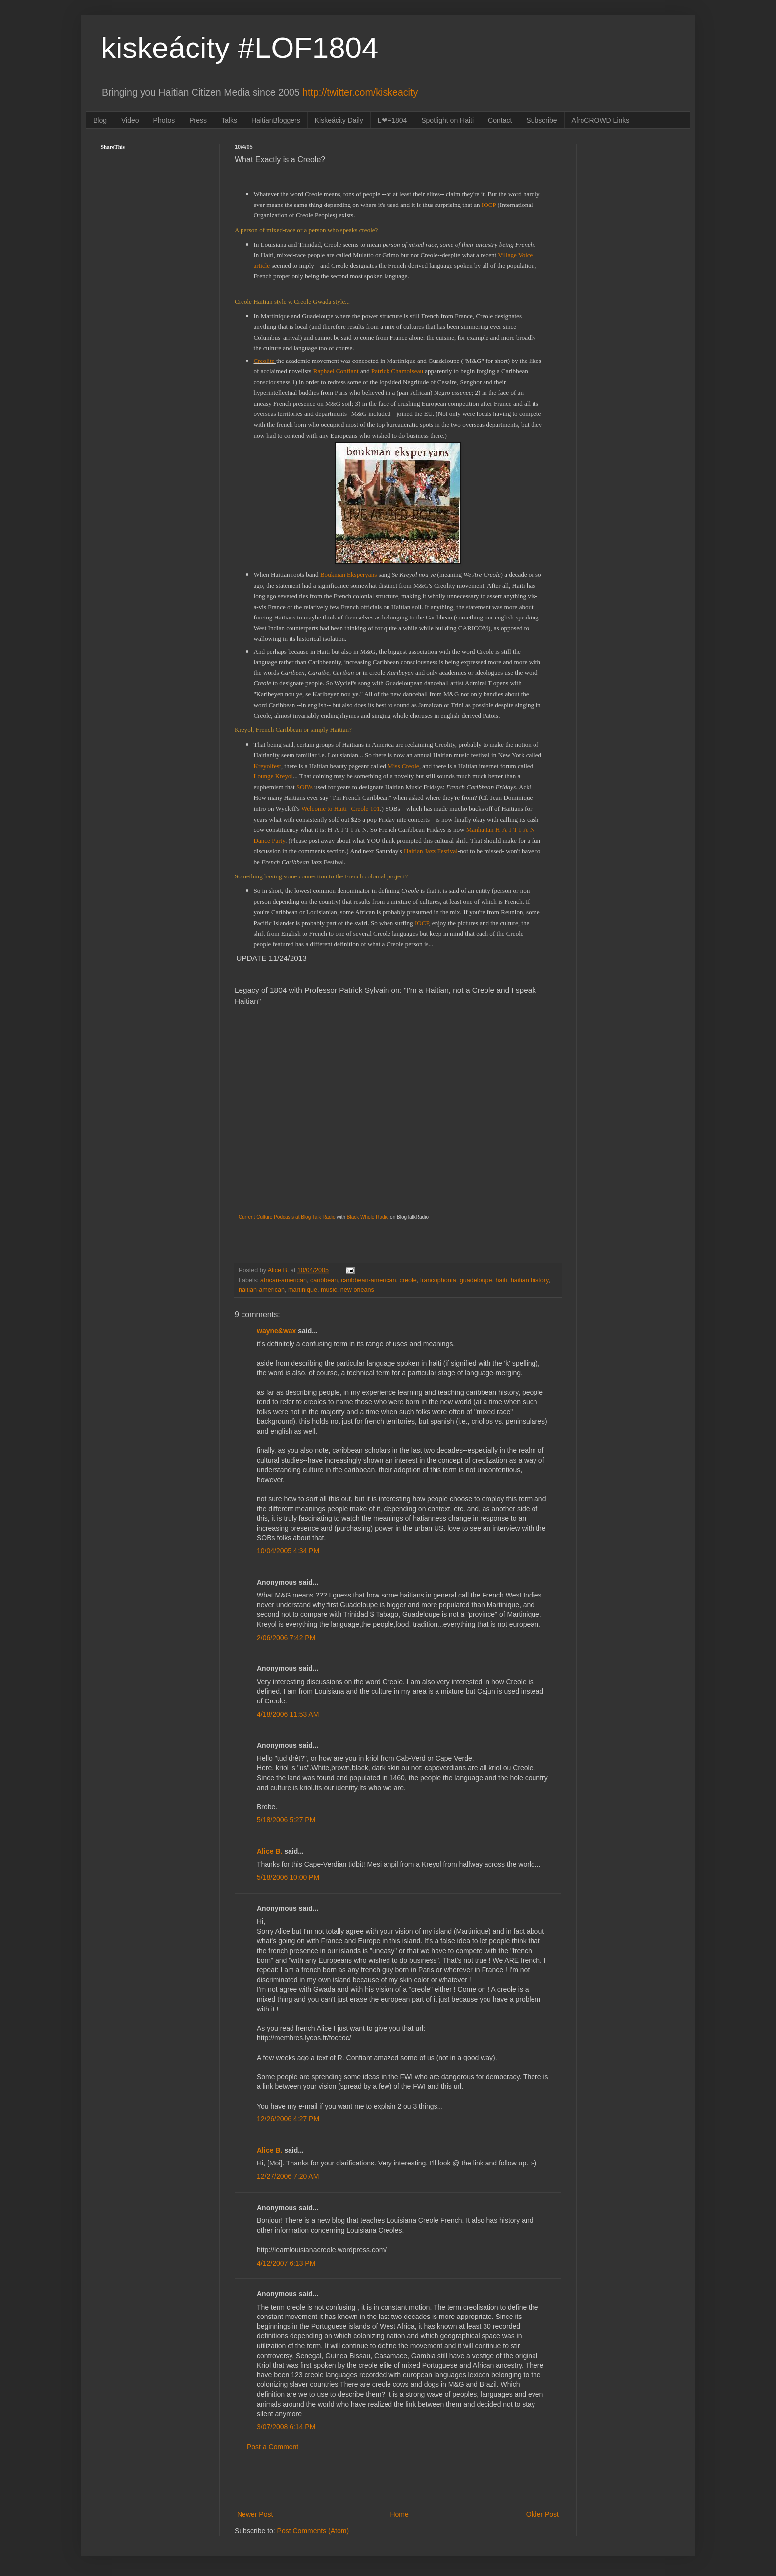  I want to click on new orleans, so click(357, 1290).